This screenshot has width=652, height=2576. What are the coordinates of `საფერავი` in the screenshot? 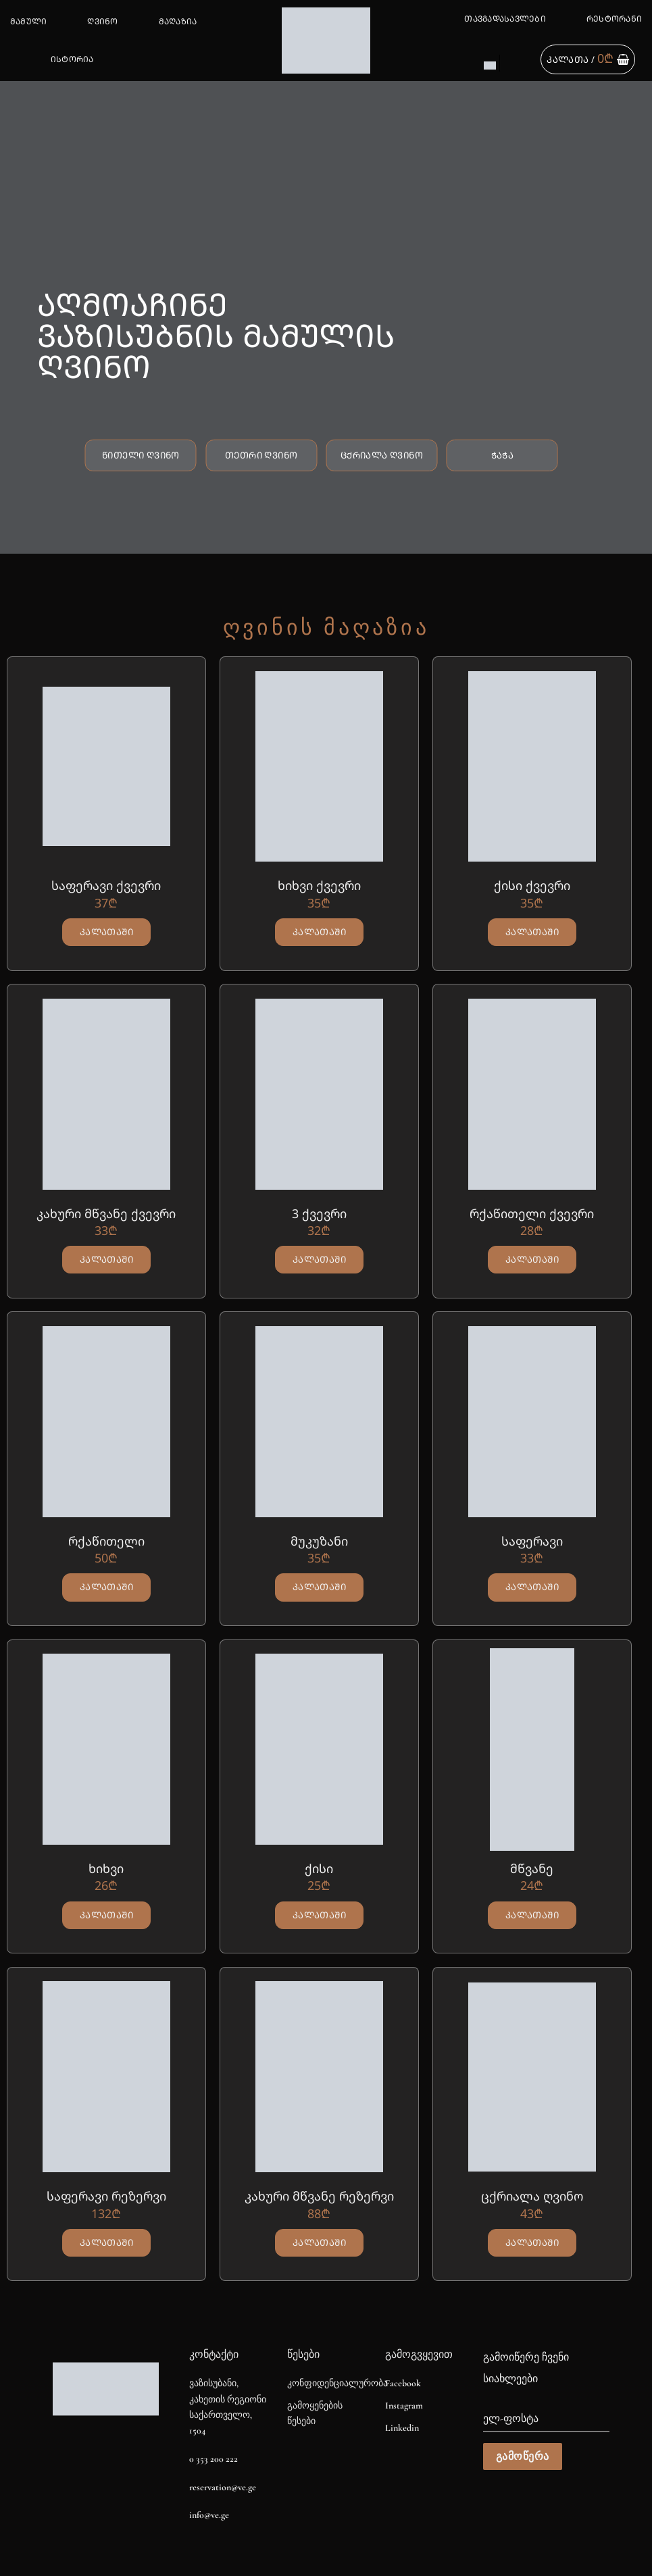 It's located at (532, 1541).